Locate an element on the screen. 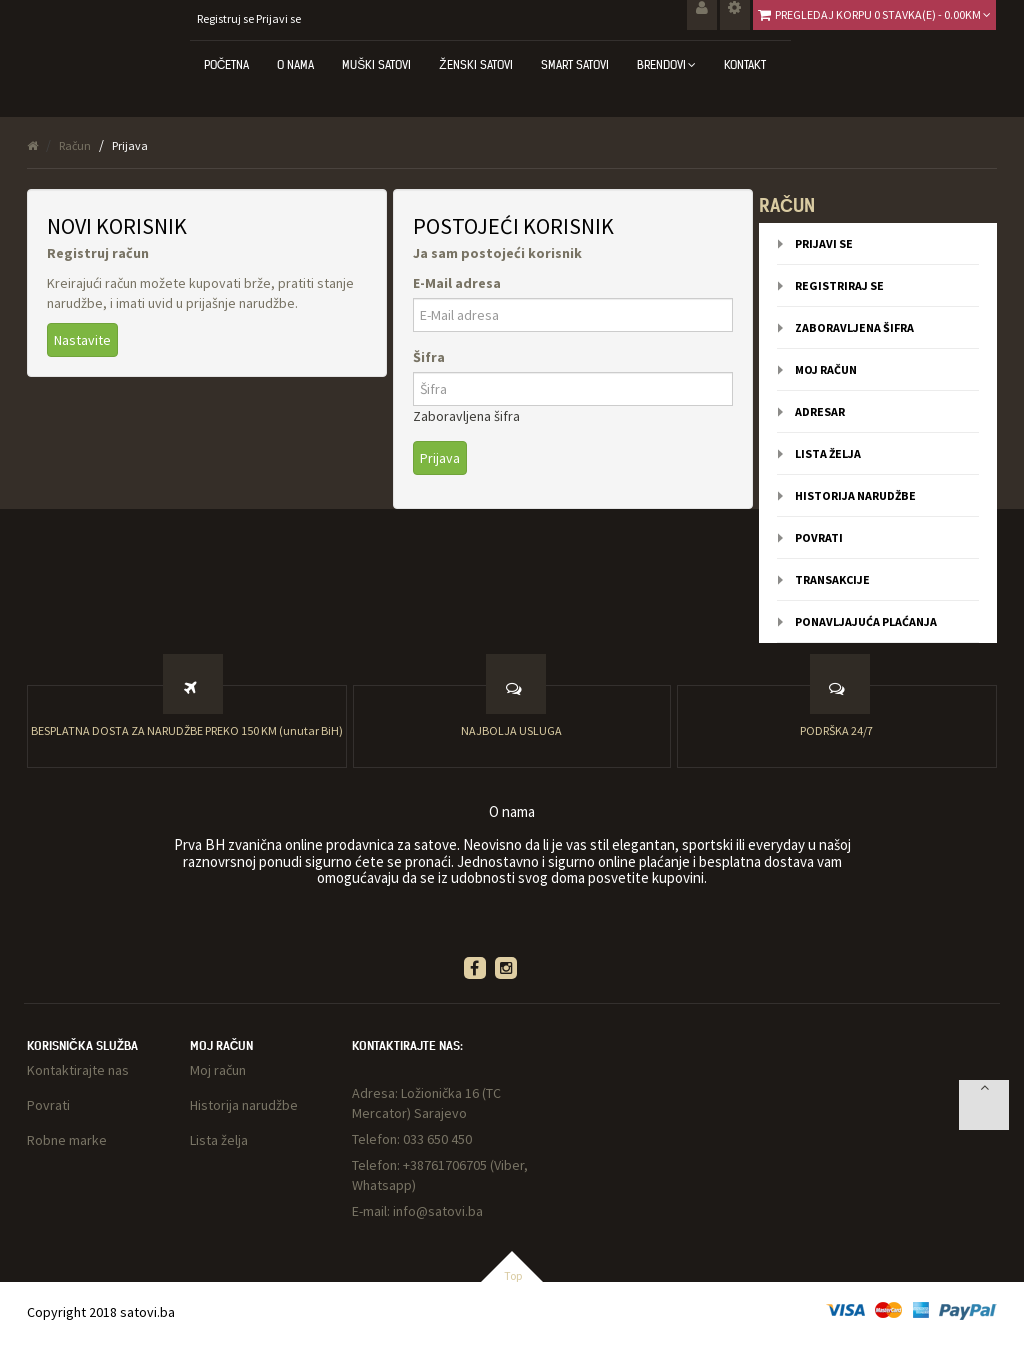  Povrati is located at coordinates (819, 537).